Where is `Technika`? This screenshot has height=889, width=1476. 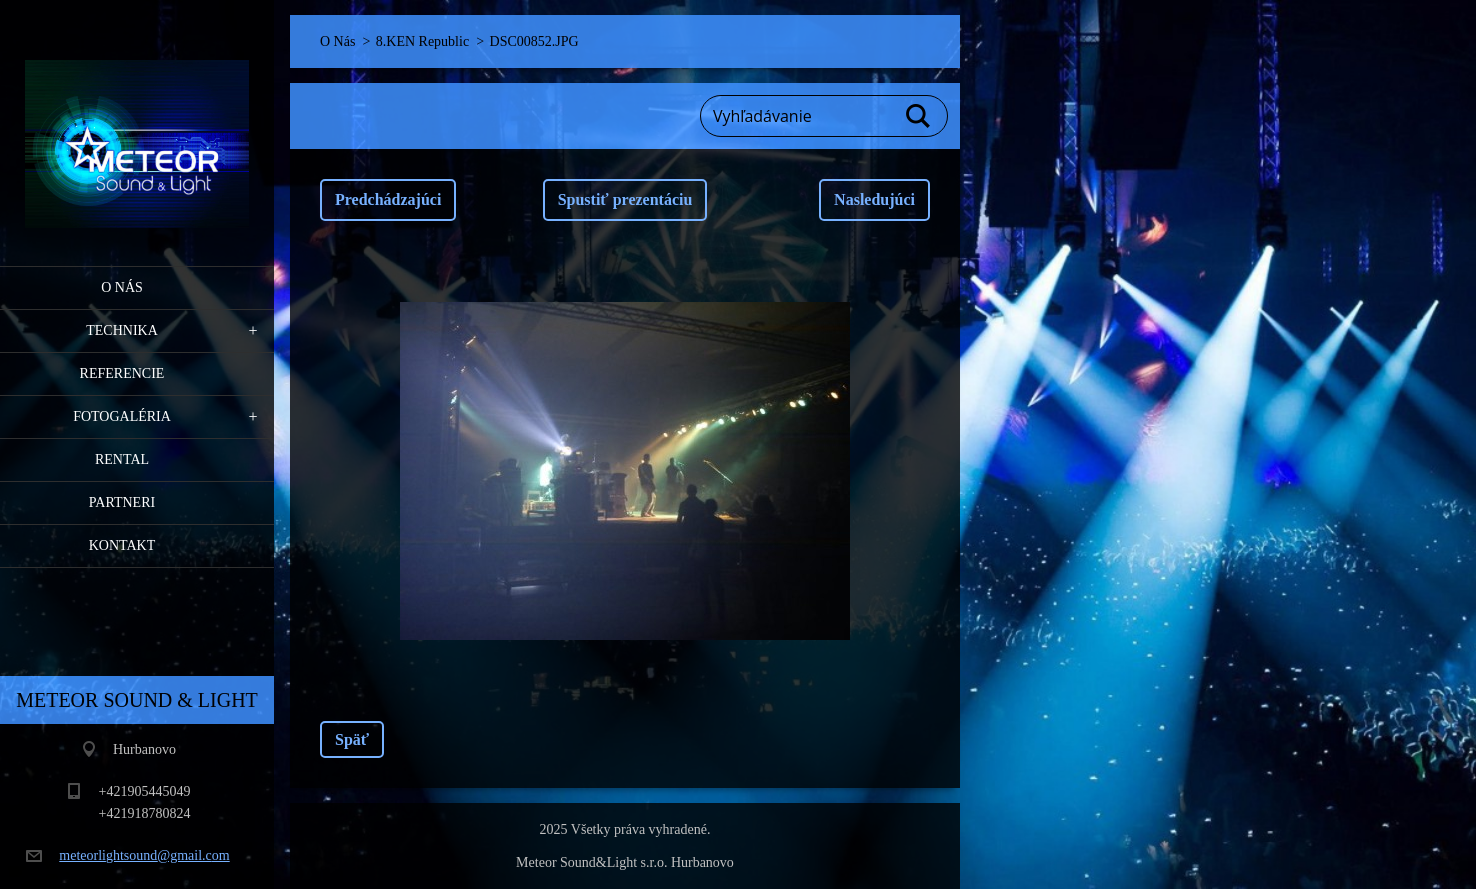
Technika is located at coordinates (122, 330).